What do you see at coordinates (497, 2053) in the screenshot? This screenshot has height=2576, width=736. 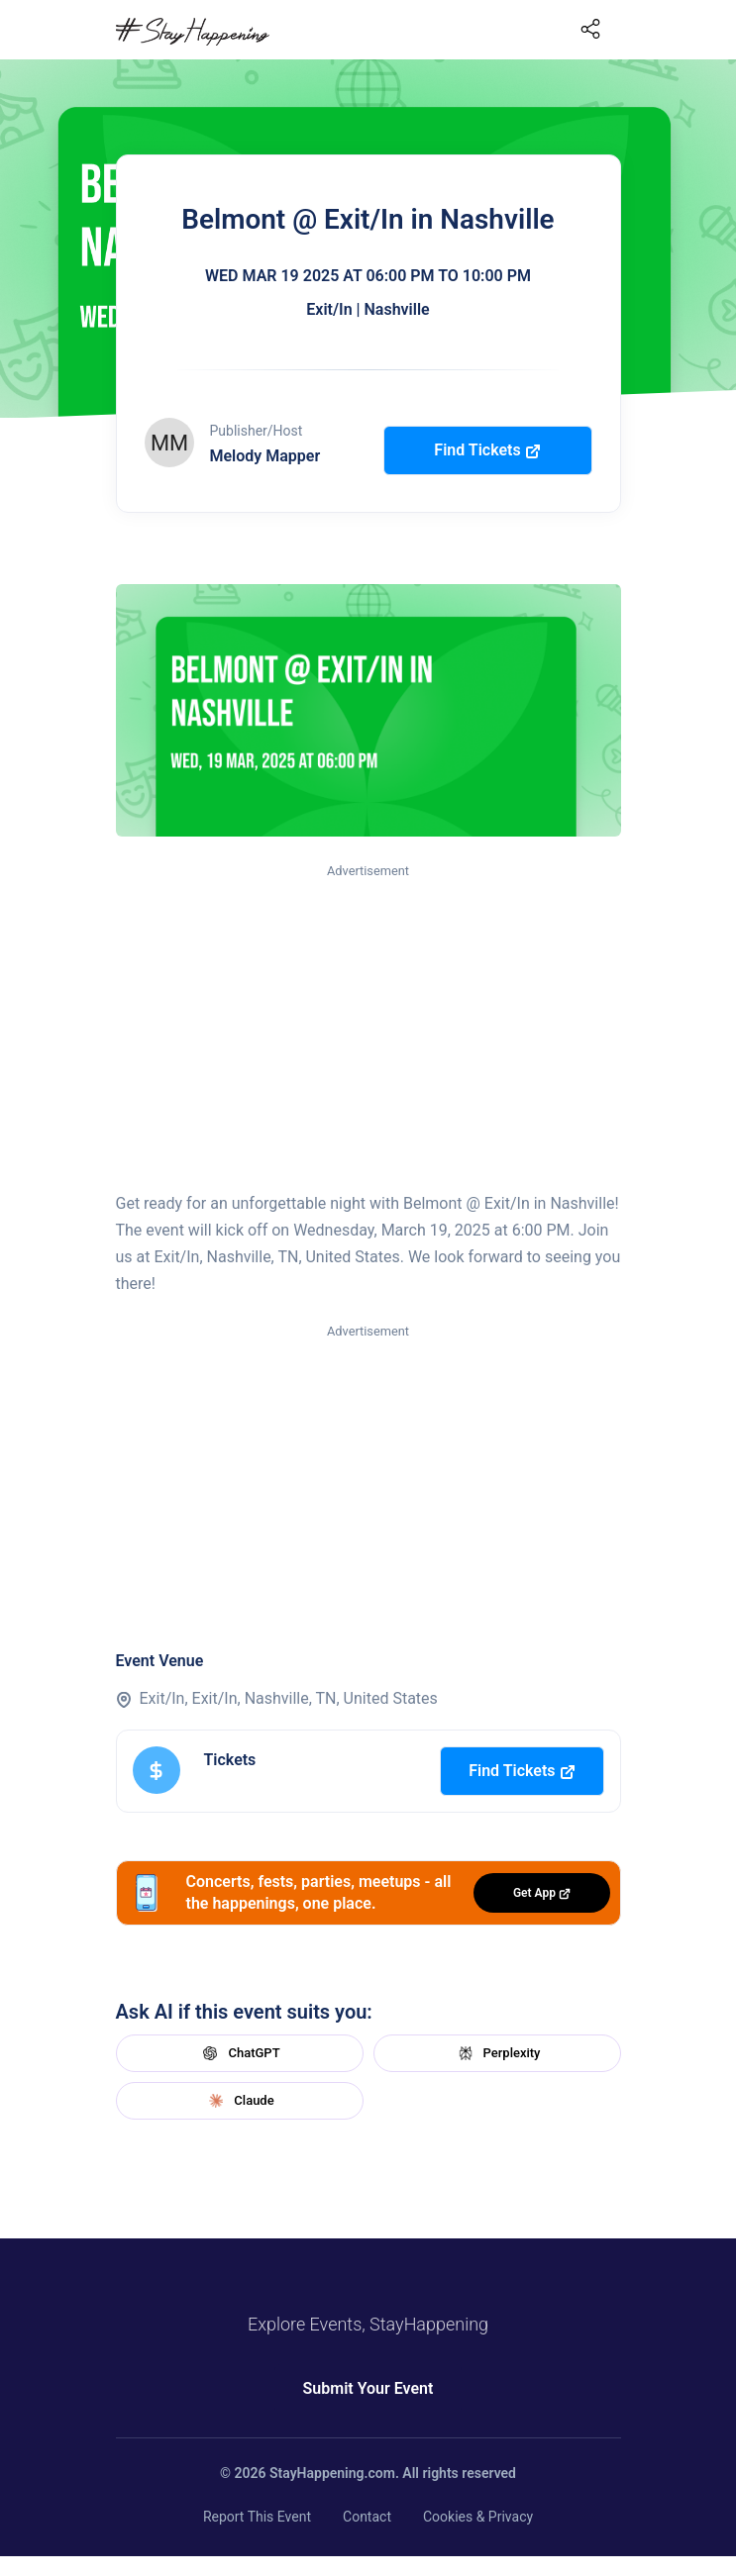 I see `Perplexity` at bounding box center [497, 2053].